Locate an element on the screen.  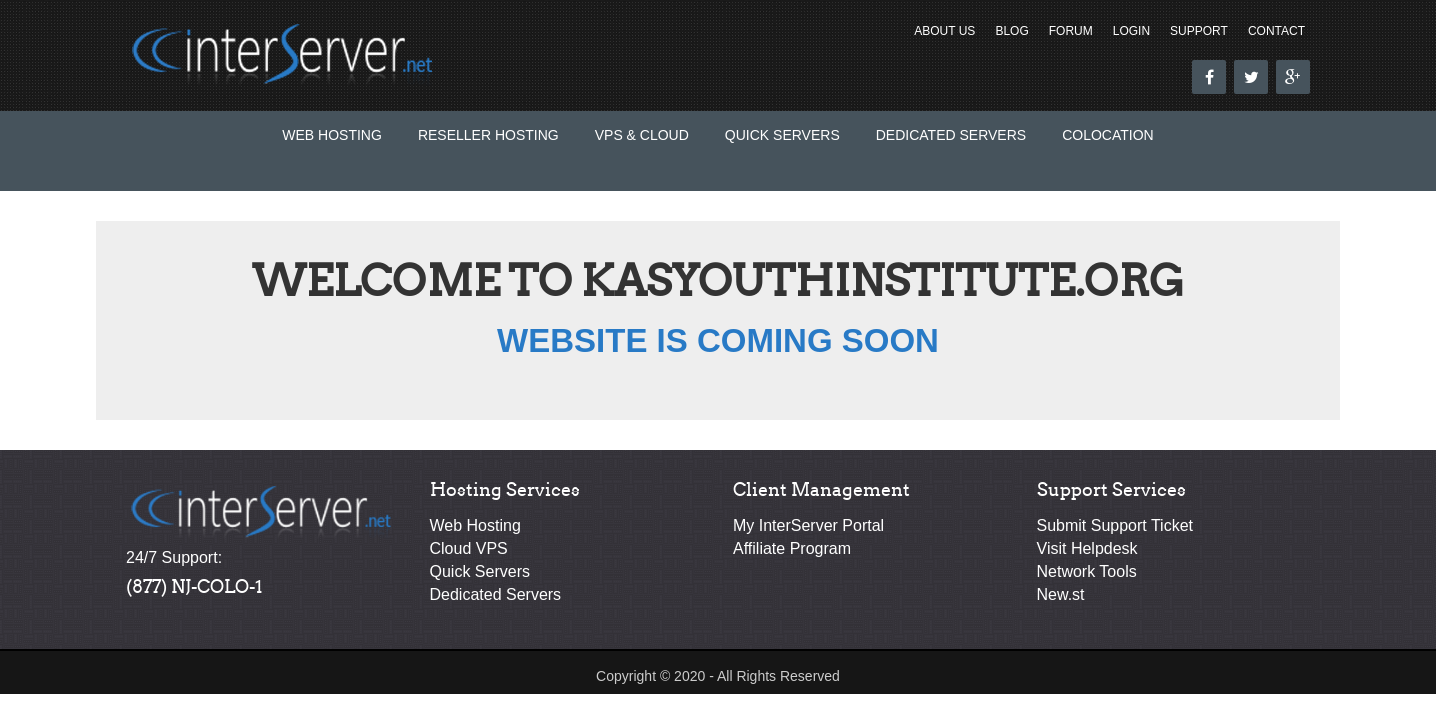
About Us is located at coordinates (944, 31).